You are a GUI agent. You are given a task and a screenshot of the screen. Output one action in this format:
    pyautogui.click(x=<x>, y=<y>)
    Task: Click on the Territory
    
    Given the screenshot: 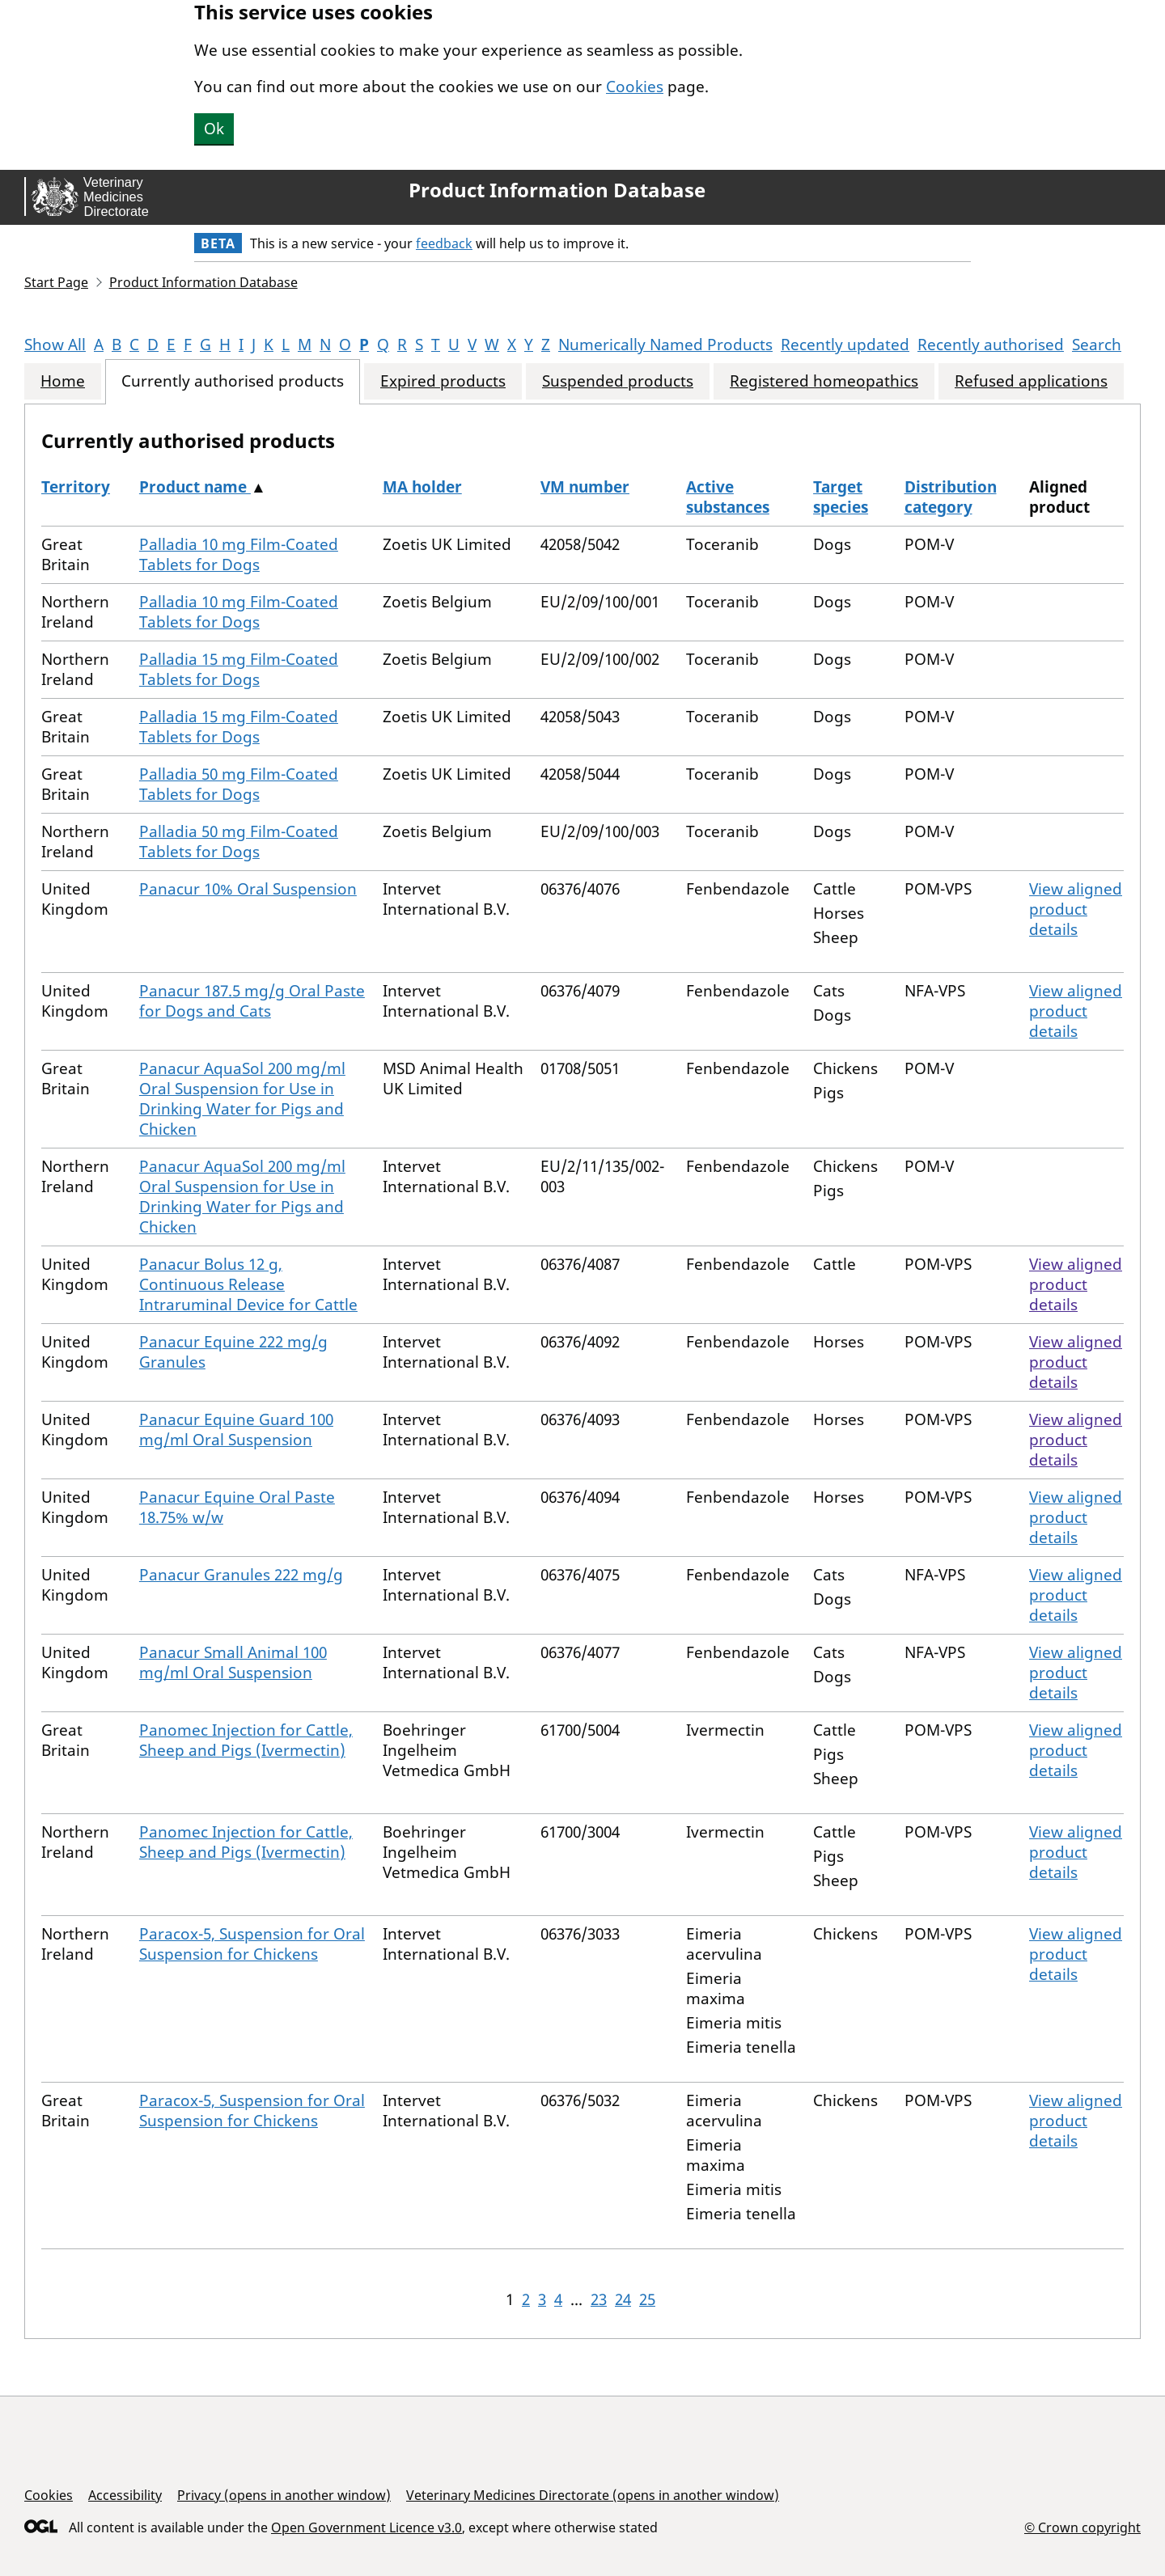 What is the action you would take?
    pyautogui.click(x=75, y=486)
    